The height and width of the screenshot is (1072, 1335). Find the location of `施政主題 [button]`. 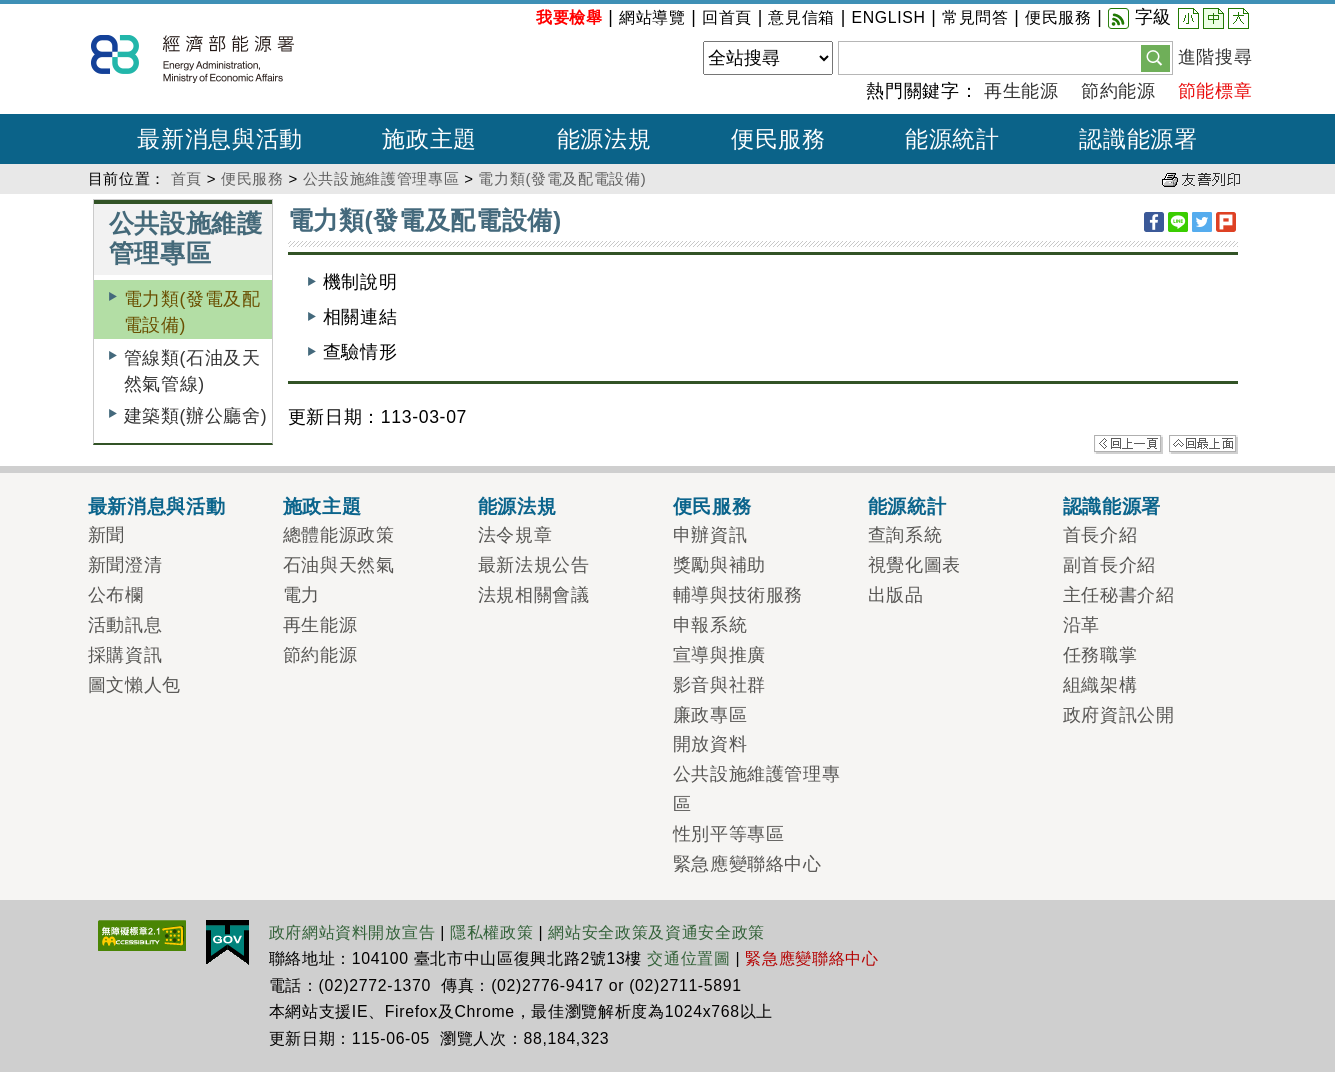

施政主題 [button] is located at coordinates (429, 139).